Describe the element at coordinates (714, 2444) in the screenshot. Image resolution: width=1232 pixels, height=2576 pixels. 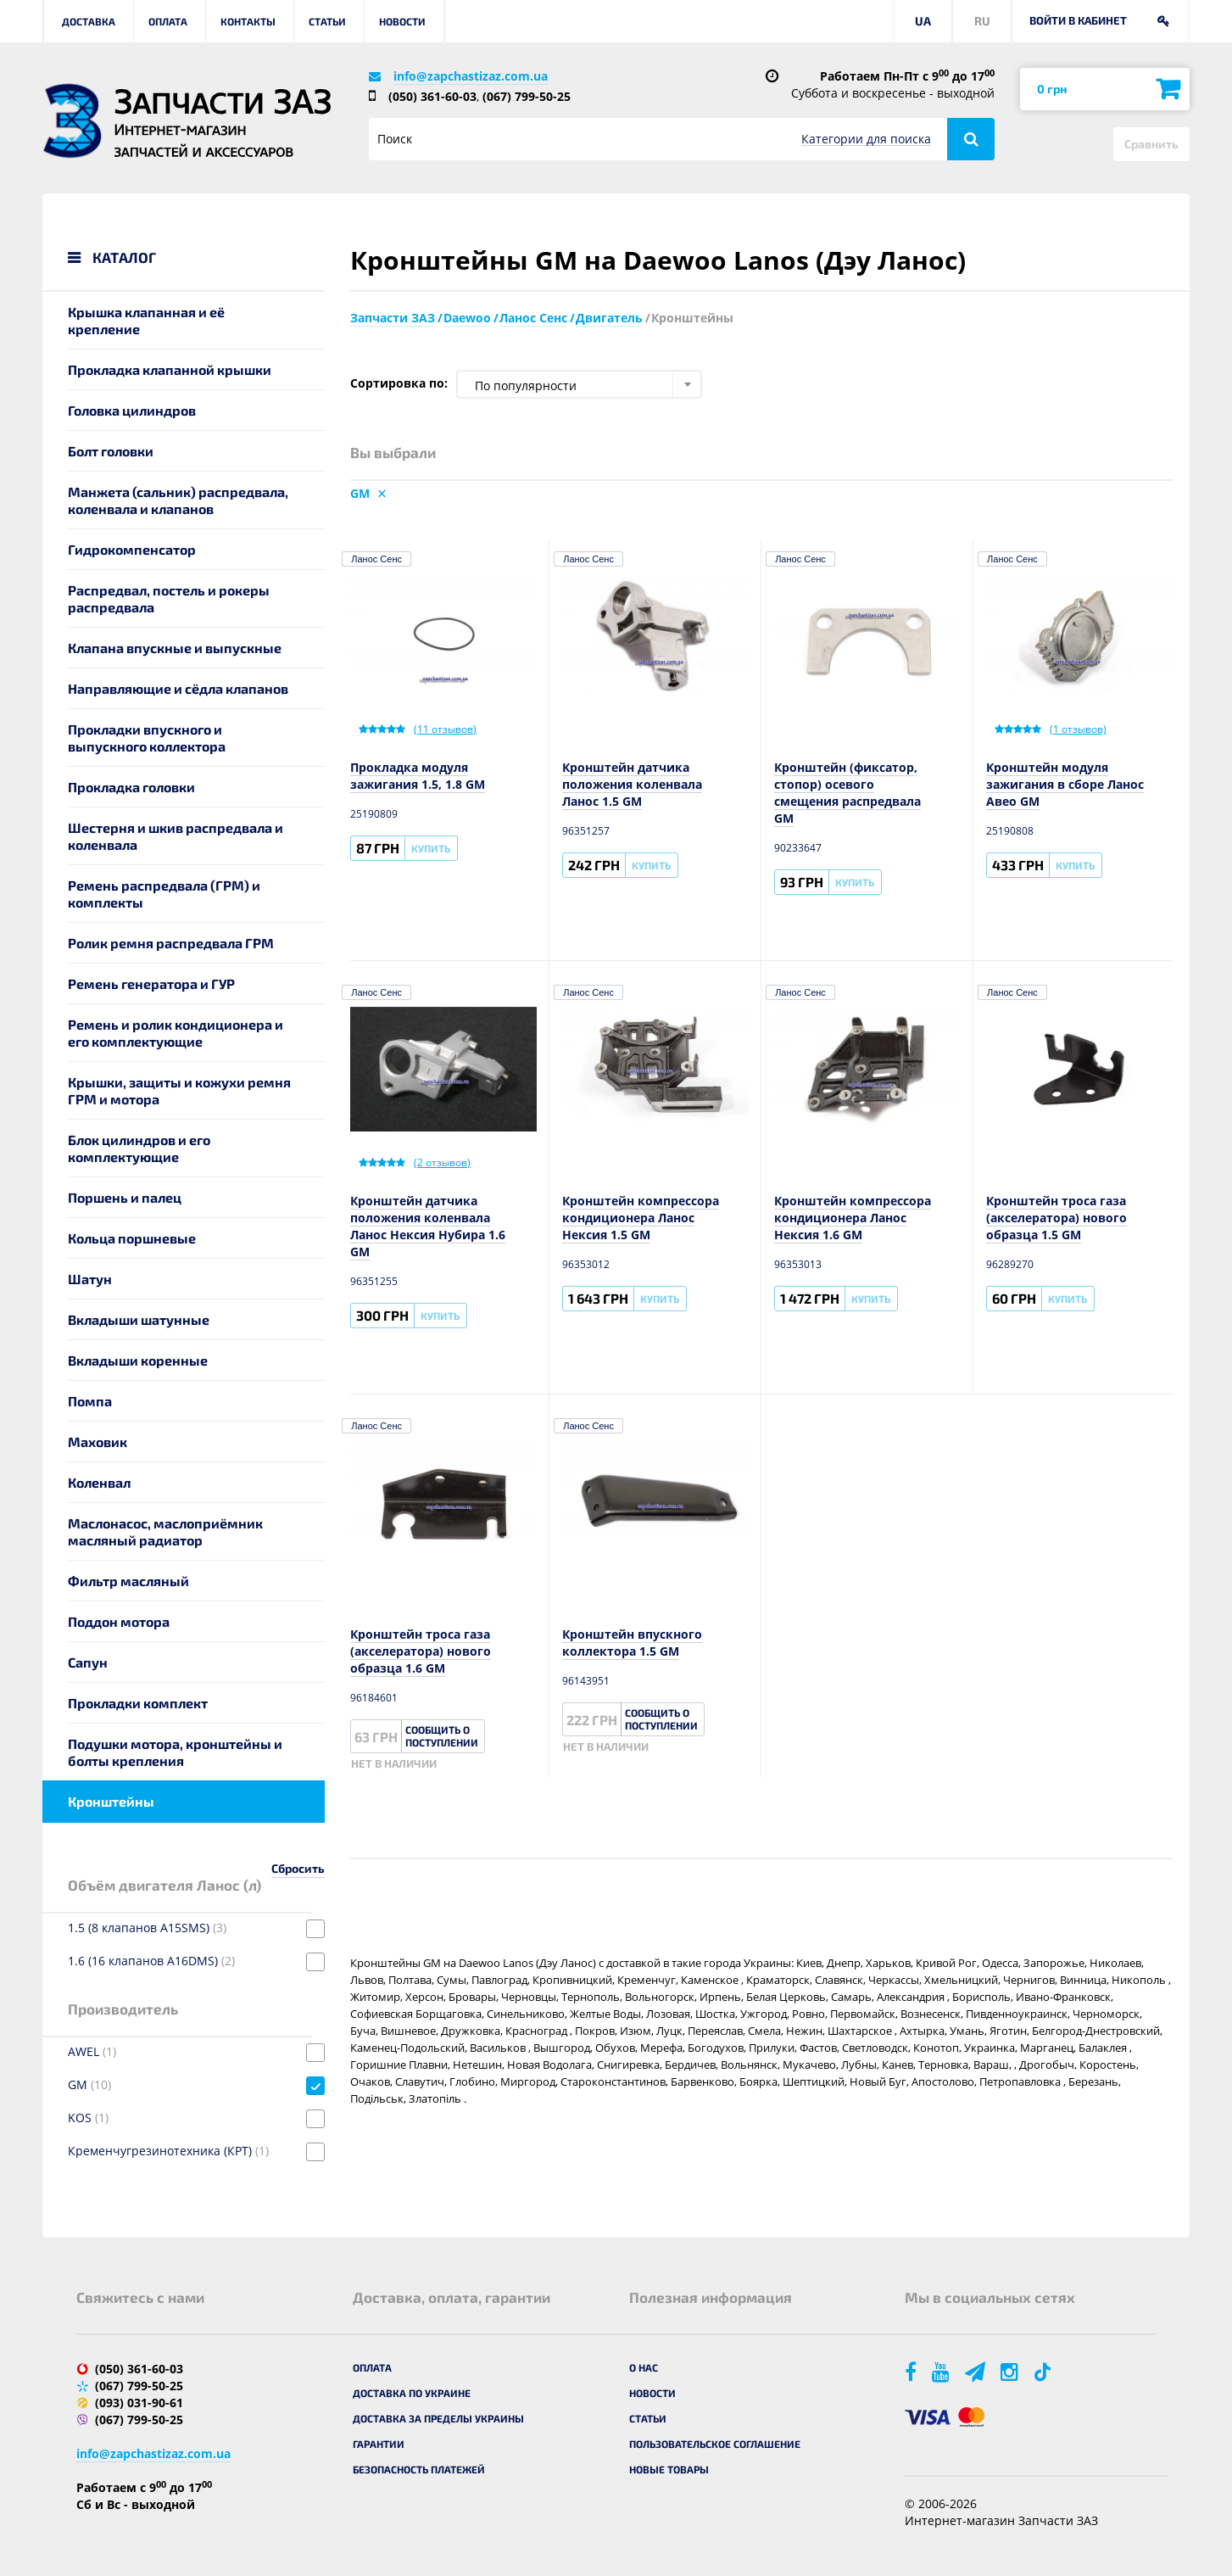
I see `Пользовательское соглашение` at that location.